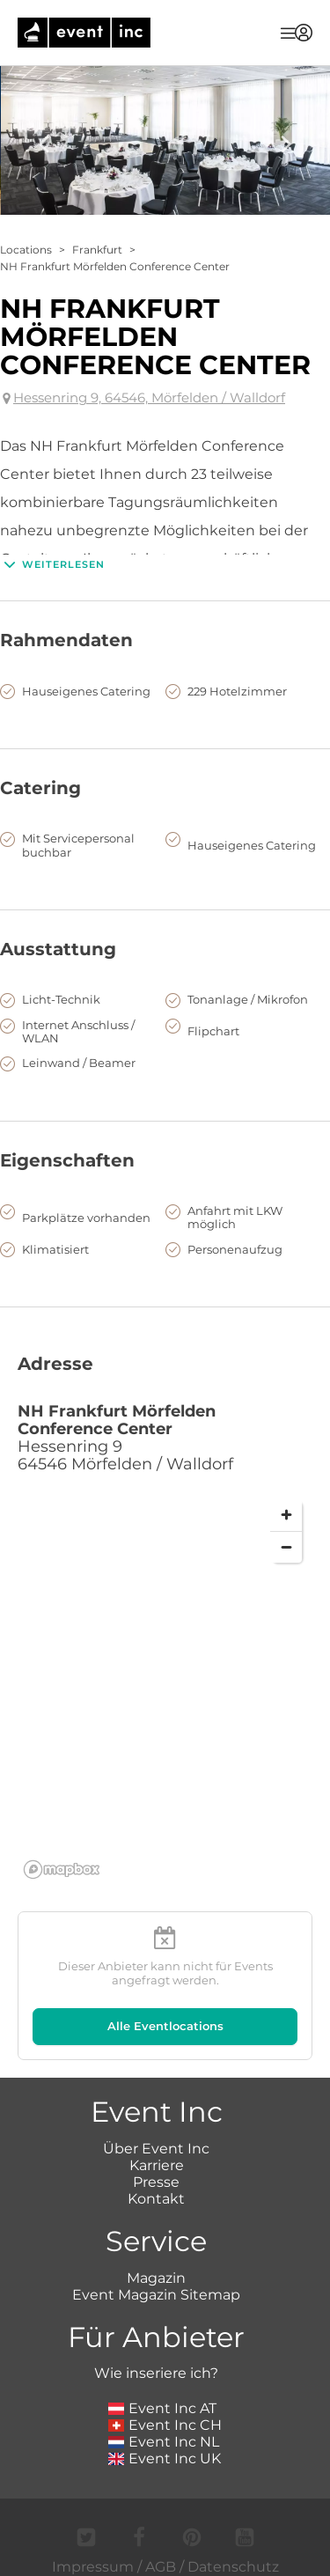 Image resolution: width=330 pixels, height=2576 pixels. What do you see at coordinates (156, 2278) in the screenshot?
I see `Magazin` at bounding box center [156, 2278].